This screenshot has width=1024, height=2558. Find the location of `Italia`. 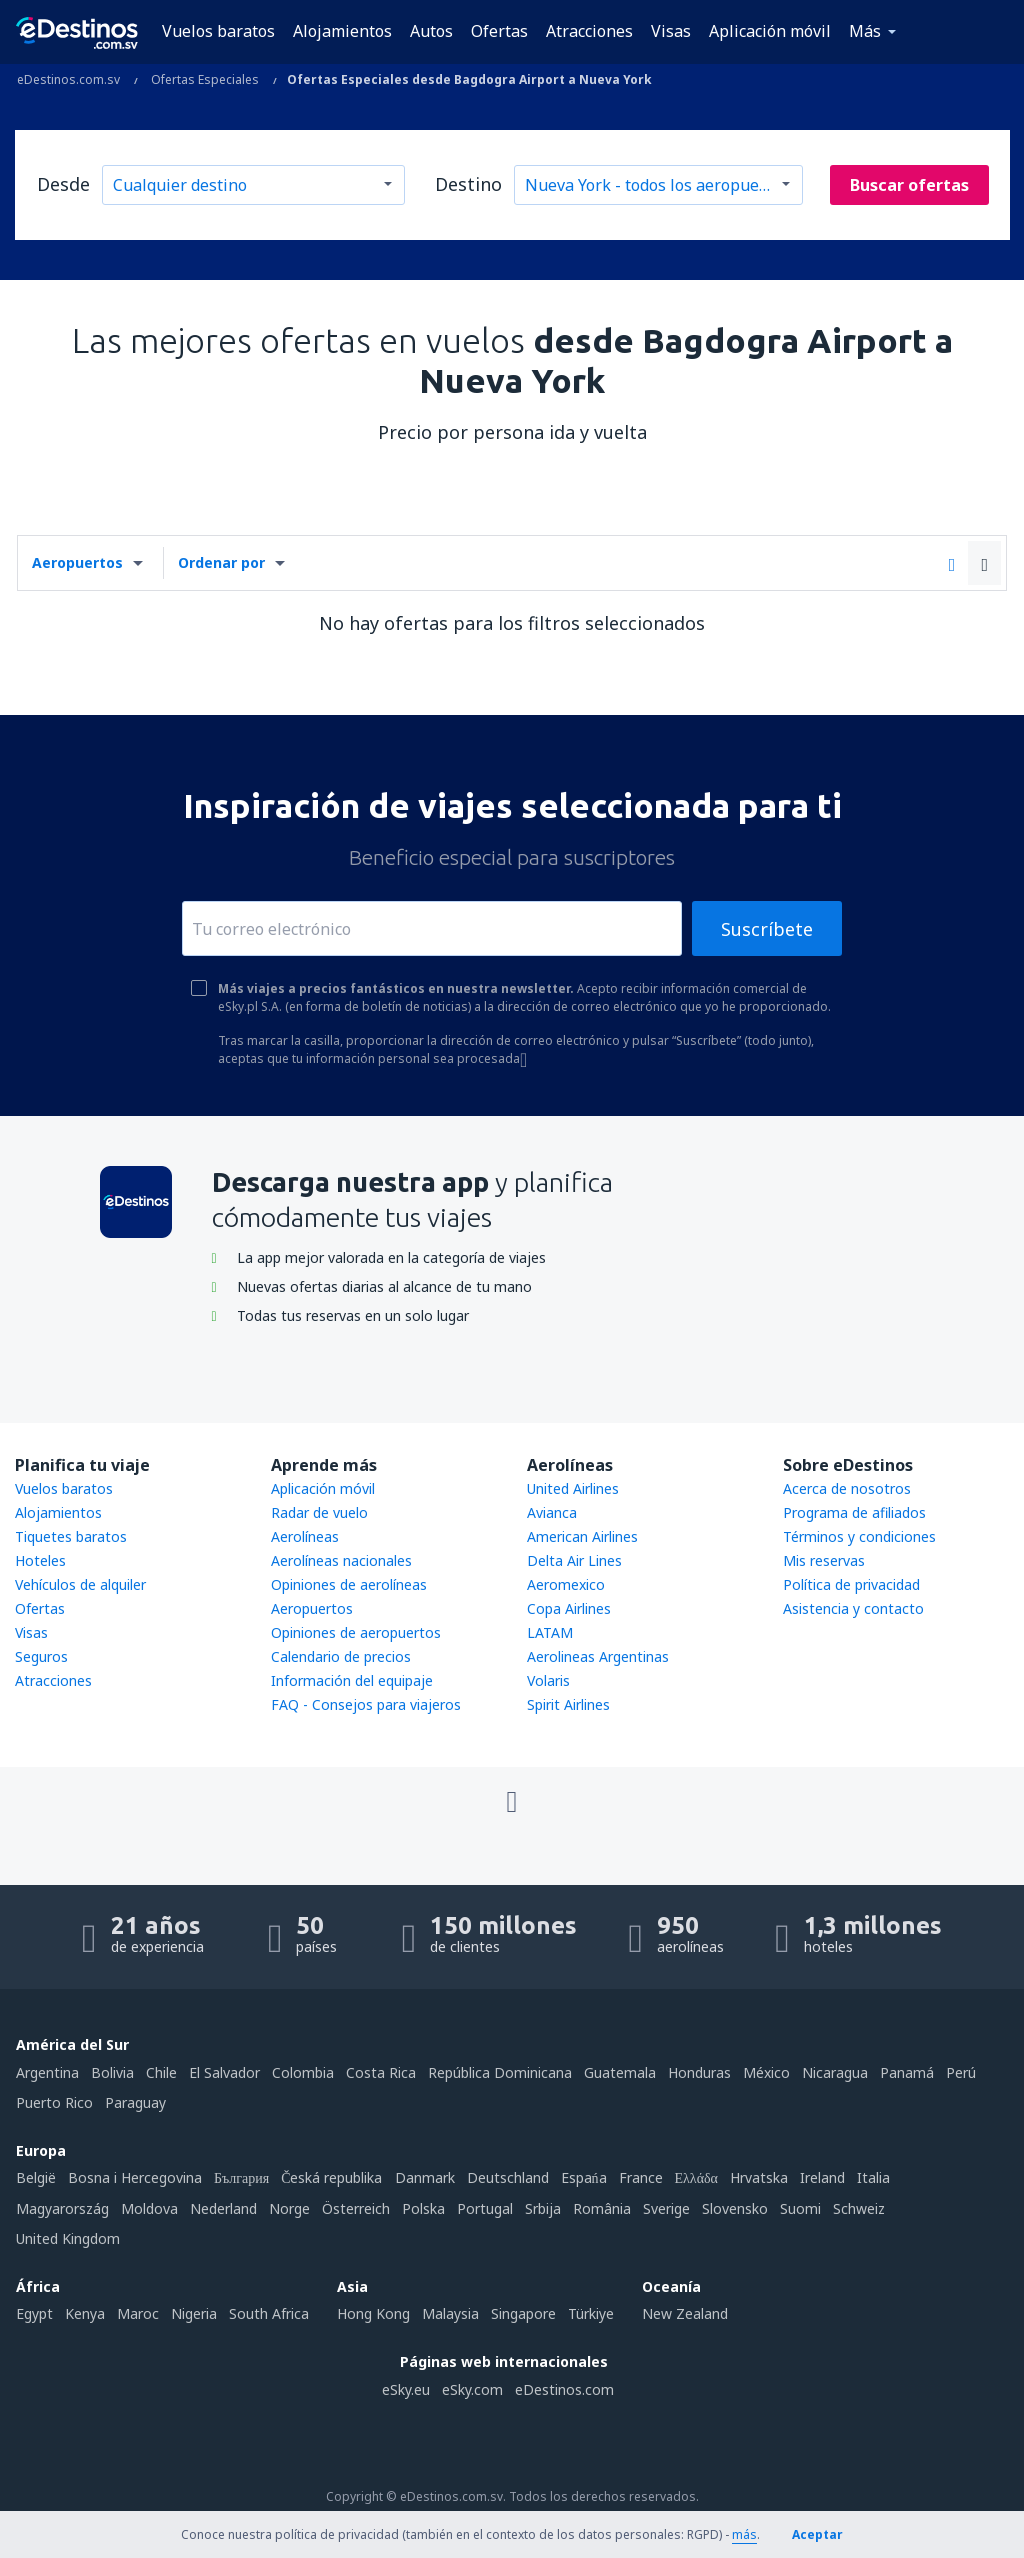

Italia is located at coordinates (873, 2177).